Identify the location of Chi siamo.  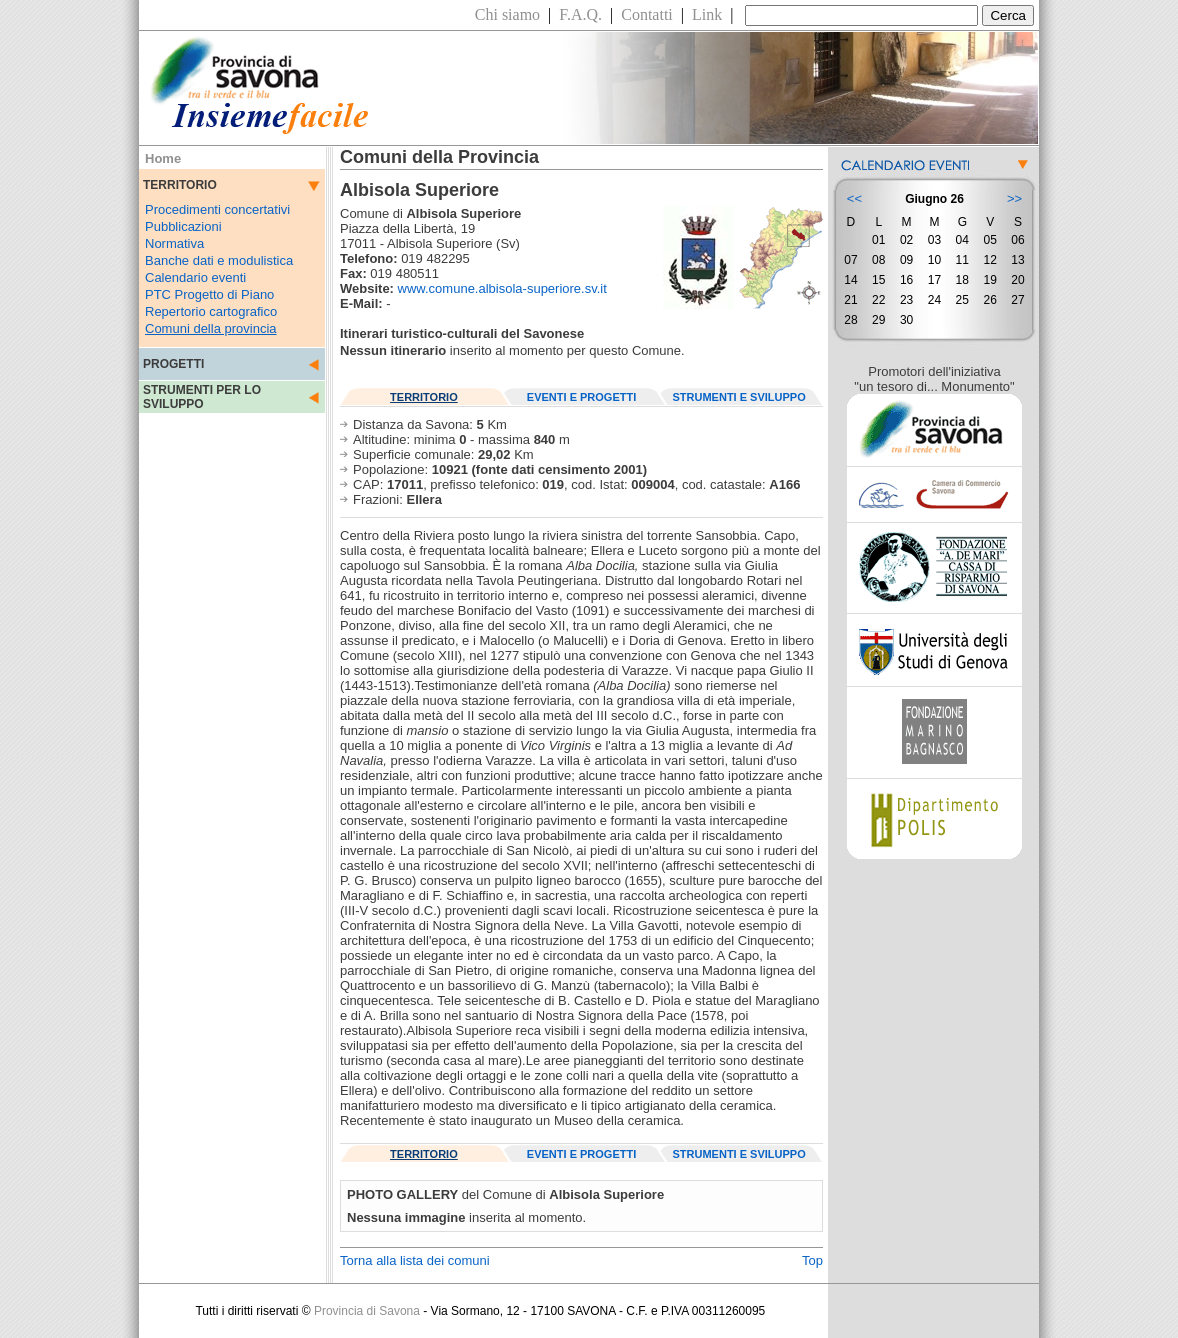
(507, 14).